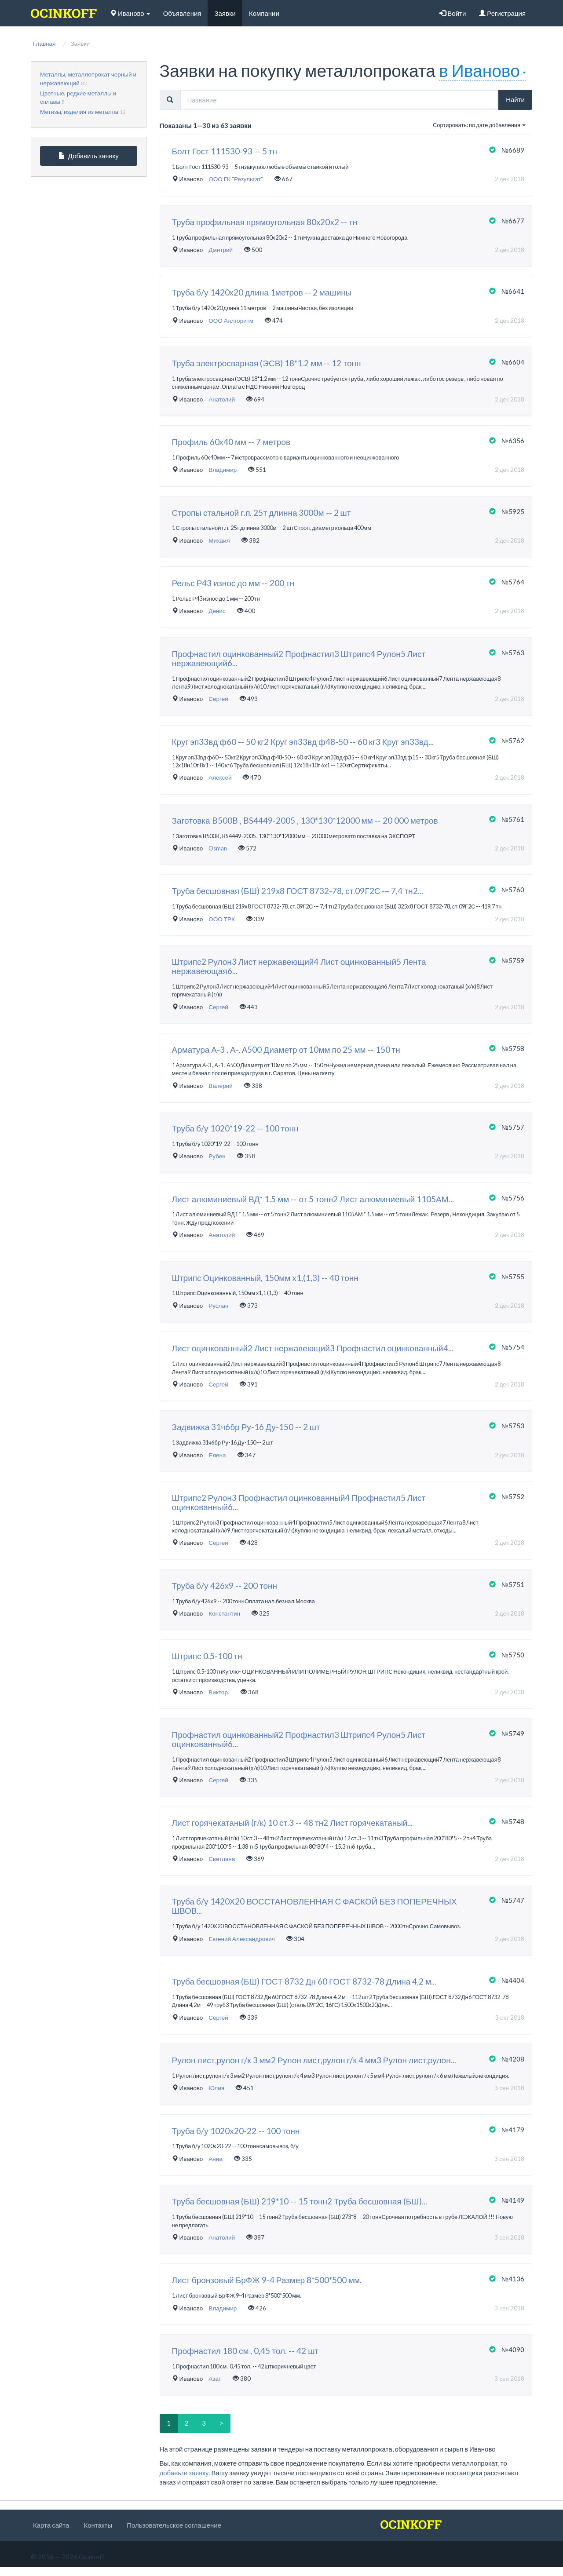 This screenshot has height=2576, width=563. I want to click on Виктор., so click(218, 1692).